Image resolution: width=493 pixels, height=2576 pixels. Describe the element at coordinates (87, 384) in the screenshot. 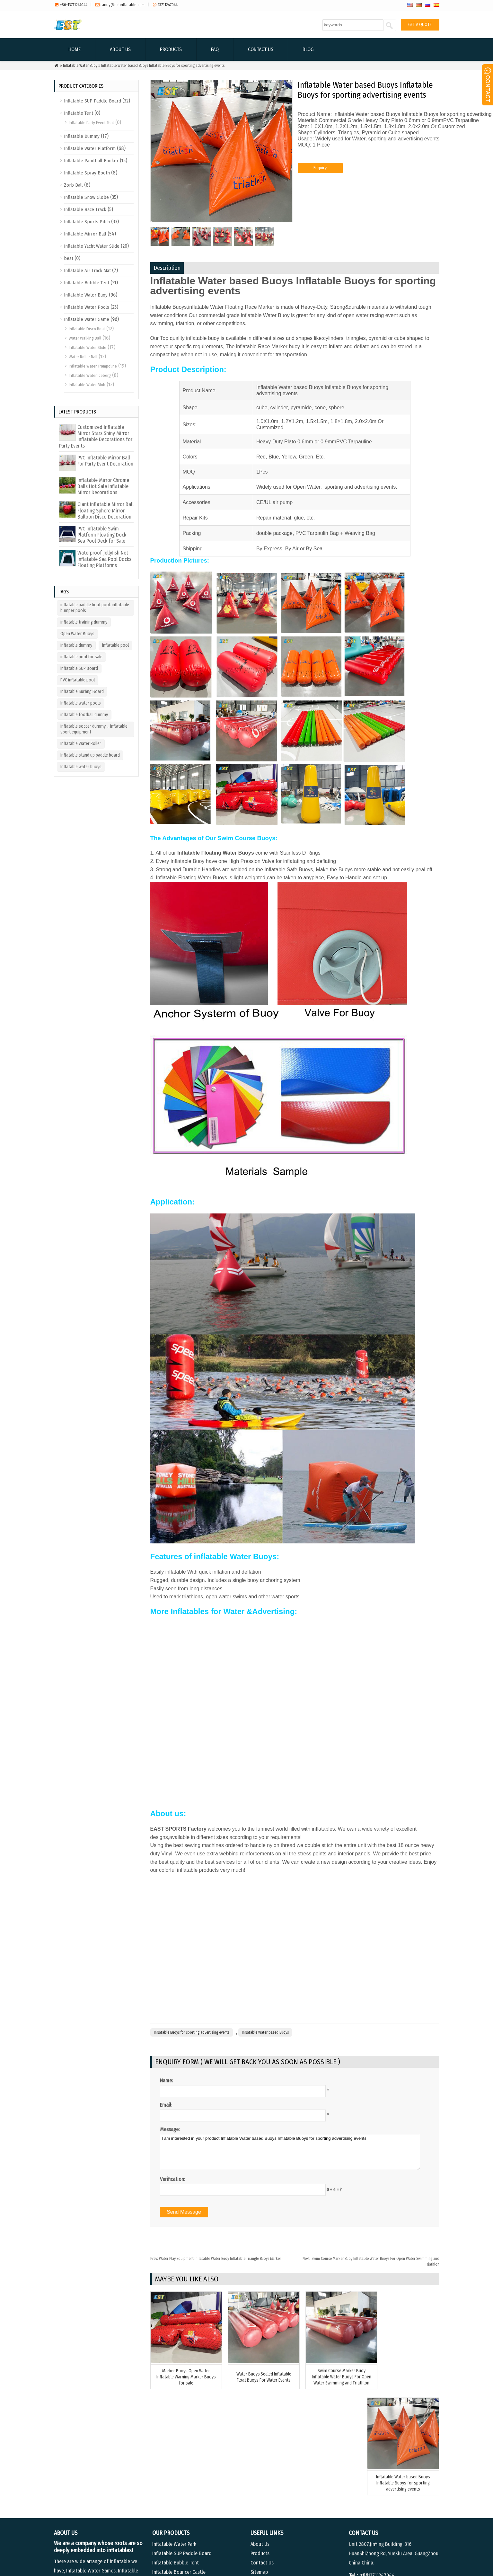

I see `Inflatable Water Blob` at that location.